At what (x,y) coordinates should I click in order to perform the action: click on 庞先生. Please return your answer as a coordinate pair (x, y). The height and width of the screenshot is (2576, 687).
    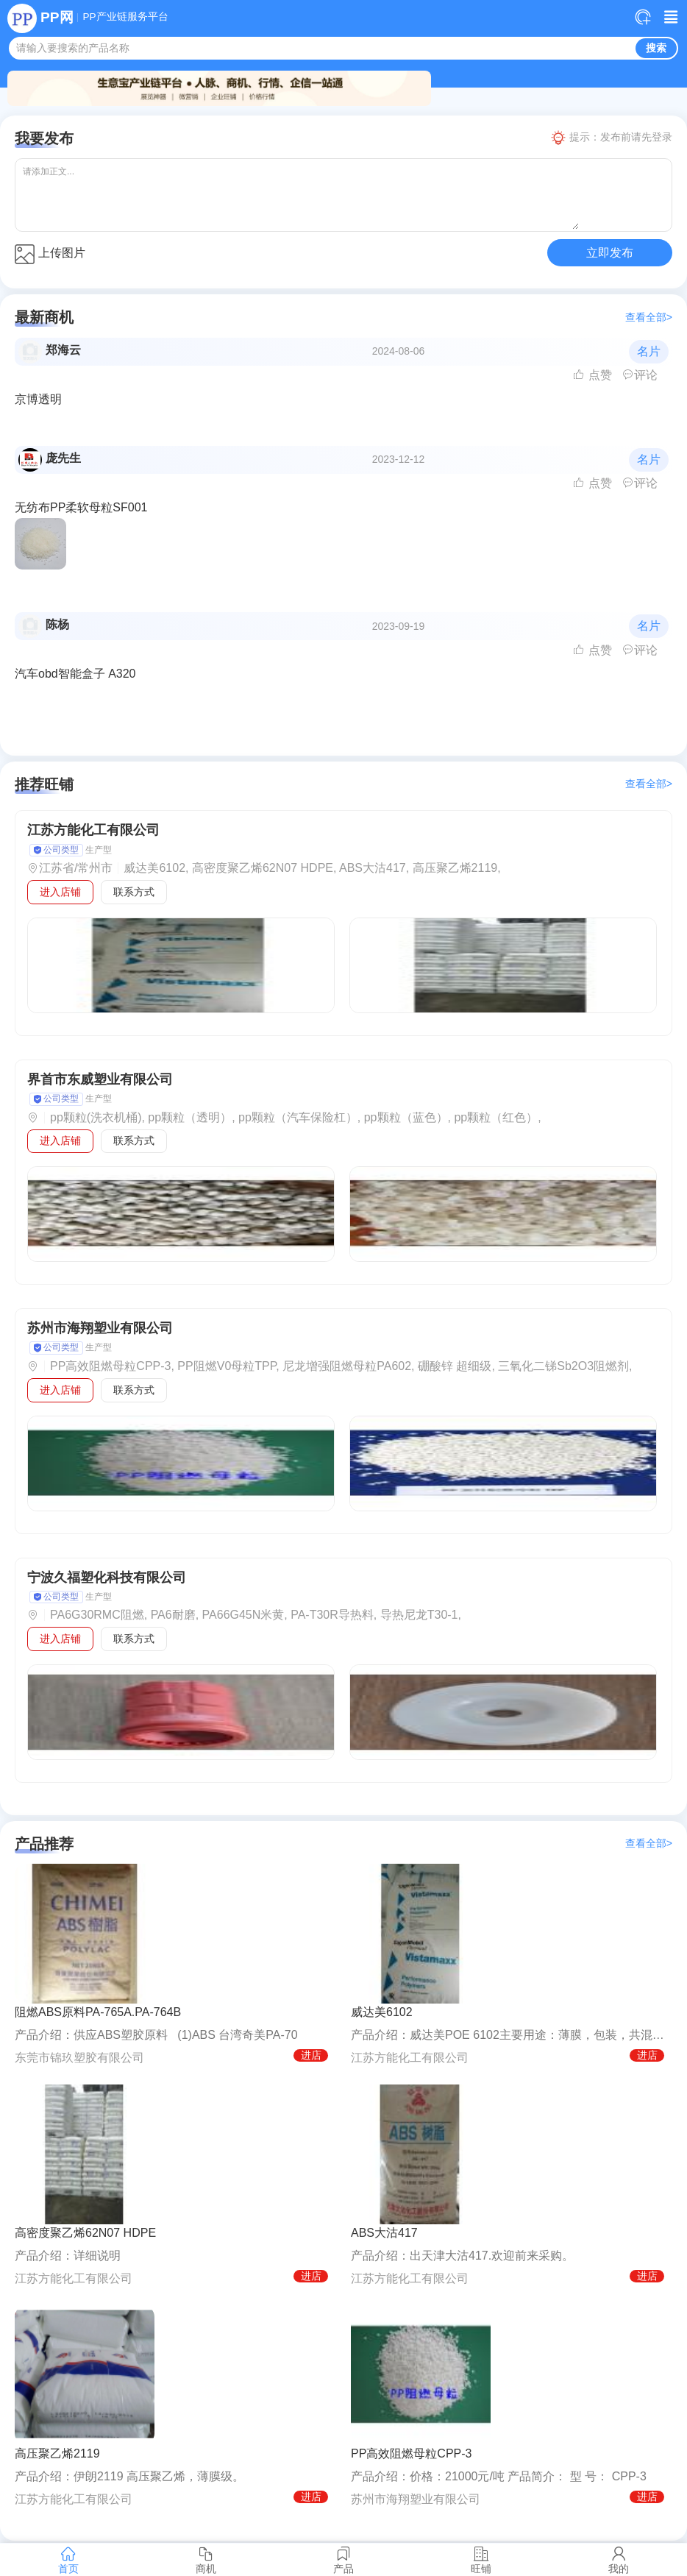
    Looking at the image, I should click on (63, 458).